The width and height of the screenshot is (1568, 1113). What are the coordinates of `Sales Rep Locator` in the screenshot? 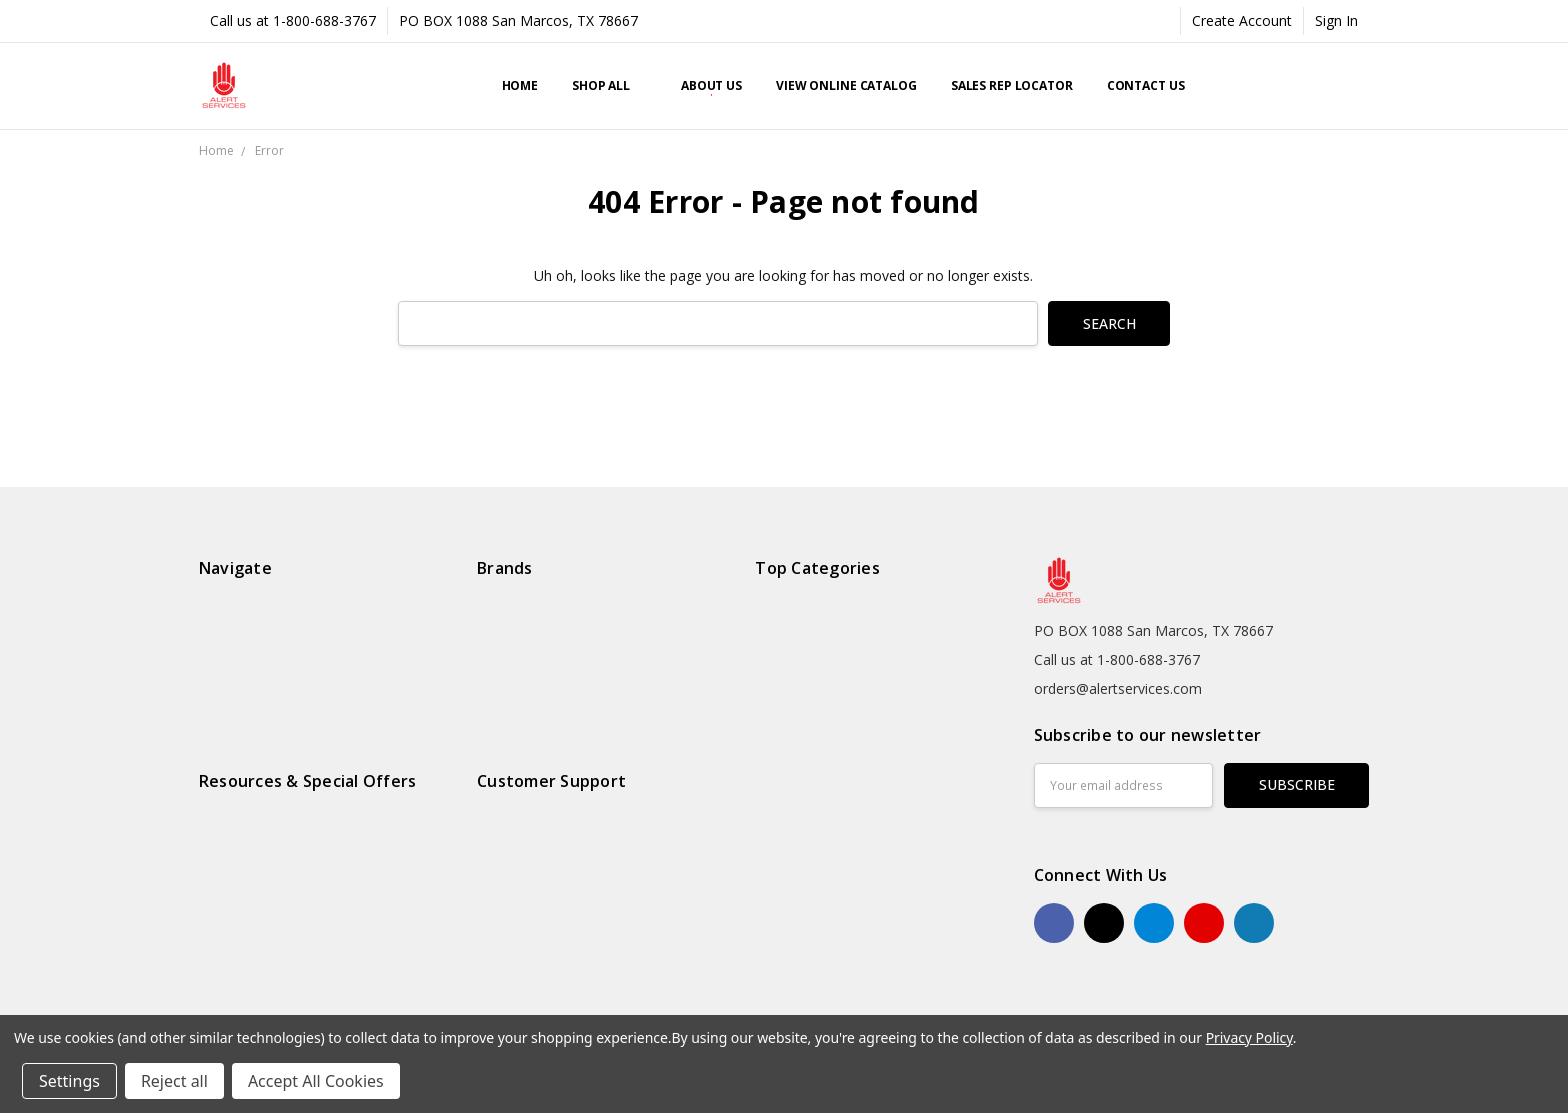 It's located at (1012, 85).